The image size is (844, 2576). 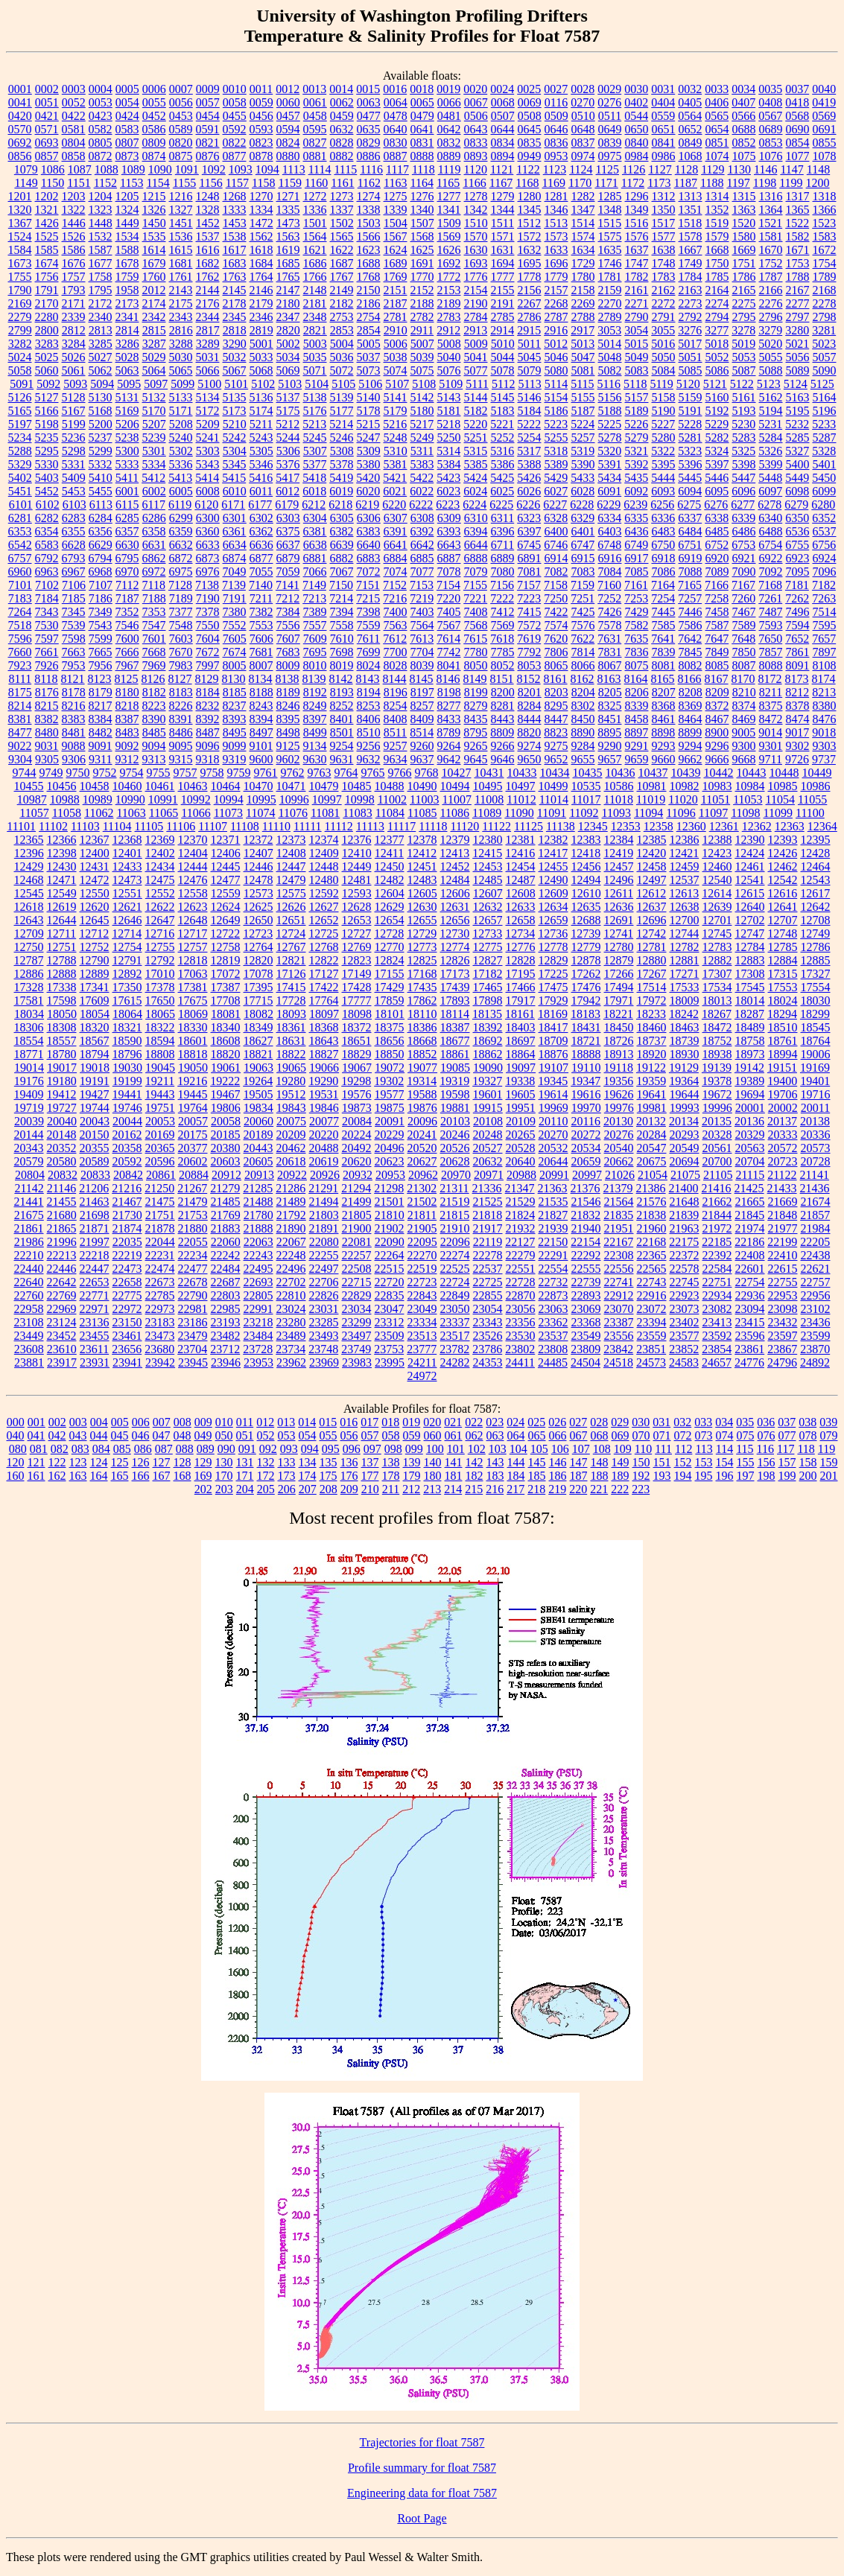 I want to click on 19327, so click(x=487, y=1081).